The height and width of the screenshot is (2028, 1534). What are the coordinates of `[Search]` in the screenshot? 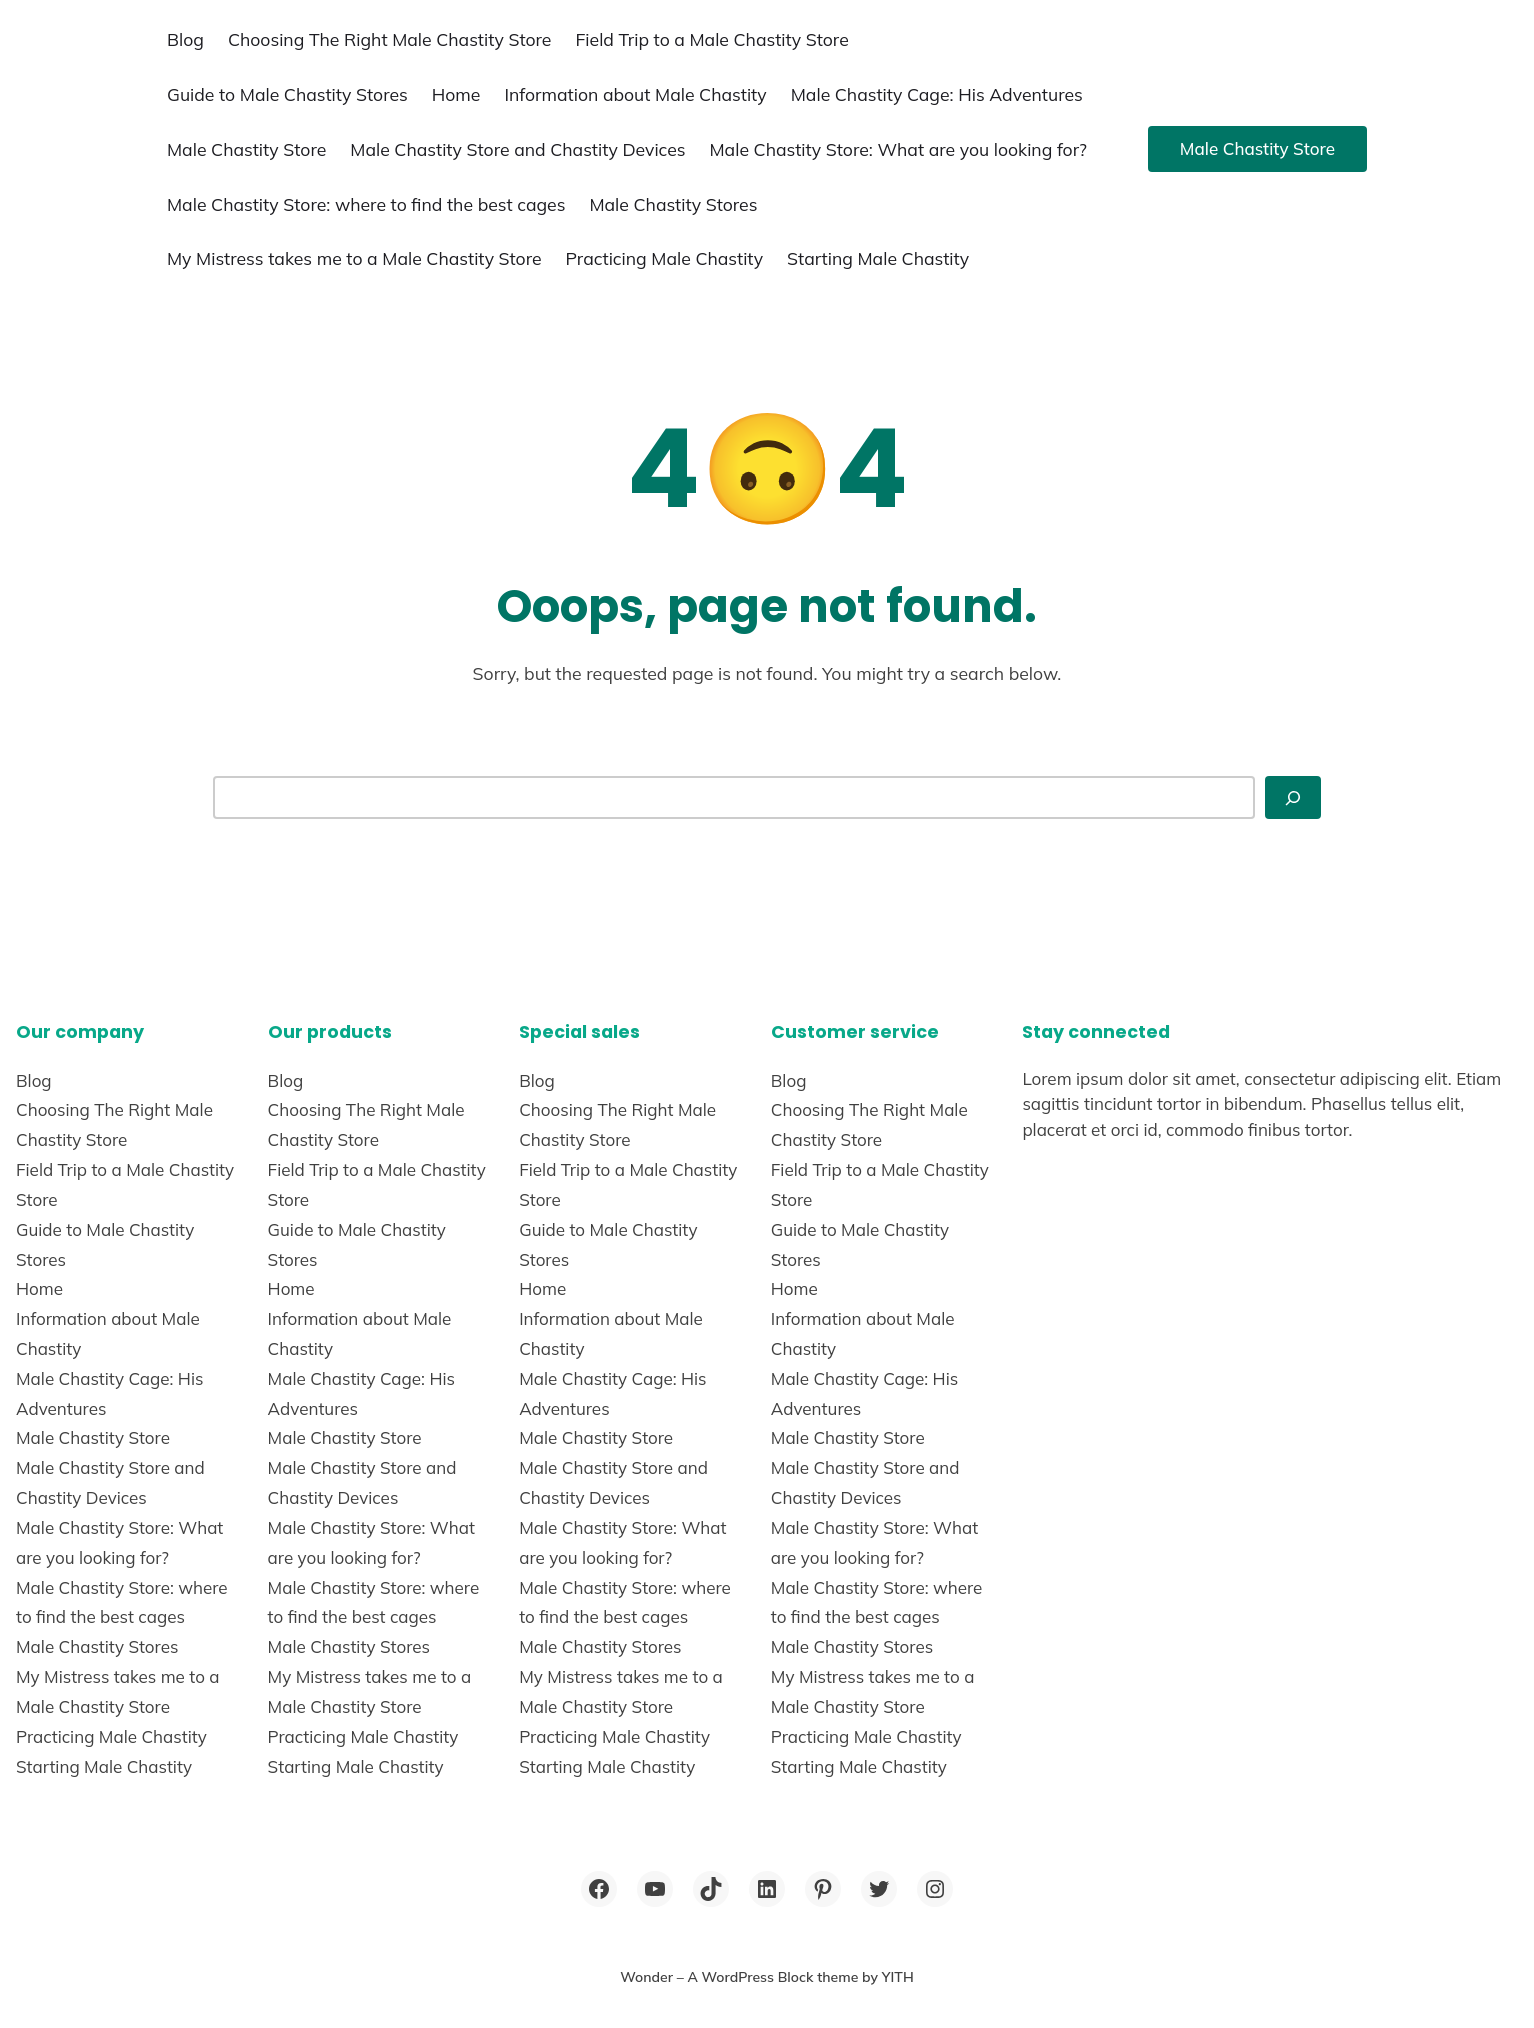 It's located at (1293, 797).